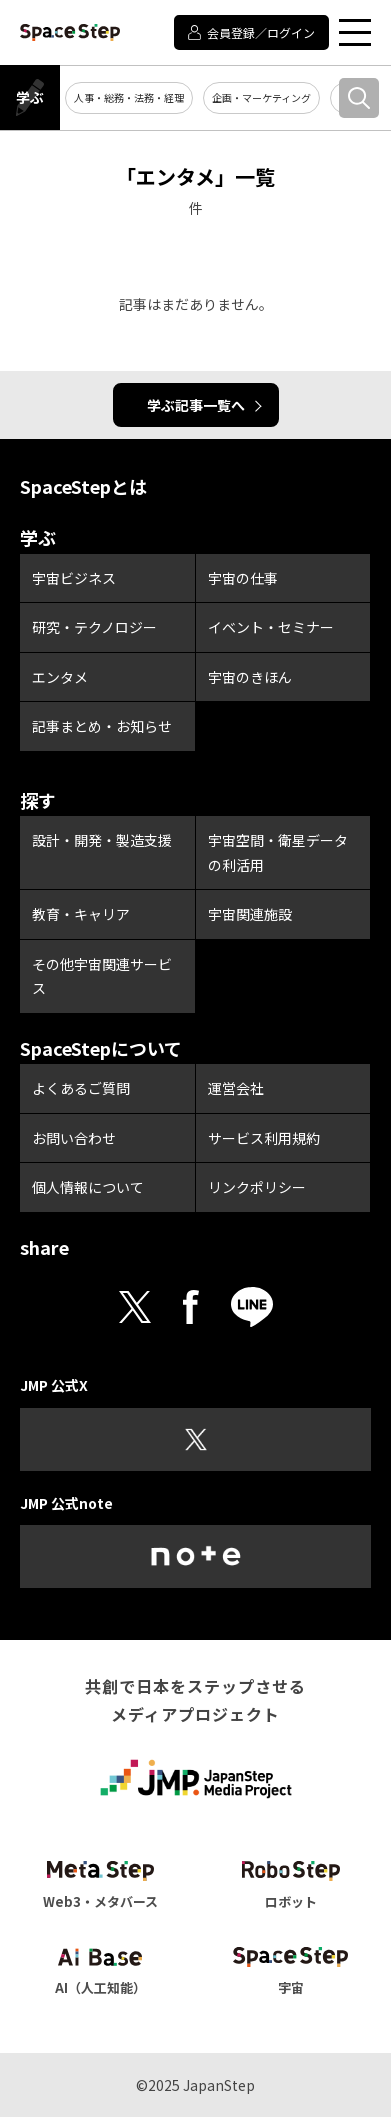 The image size is (391, 2117). What do you see at coordinates (236, 1088) in the screenshot?
I see `運営会社` at bounding box center [236, 1088].